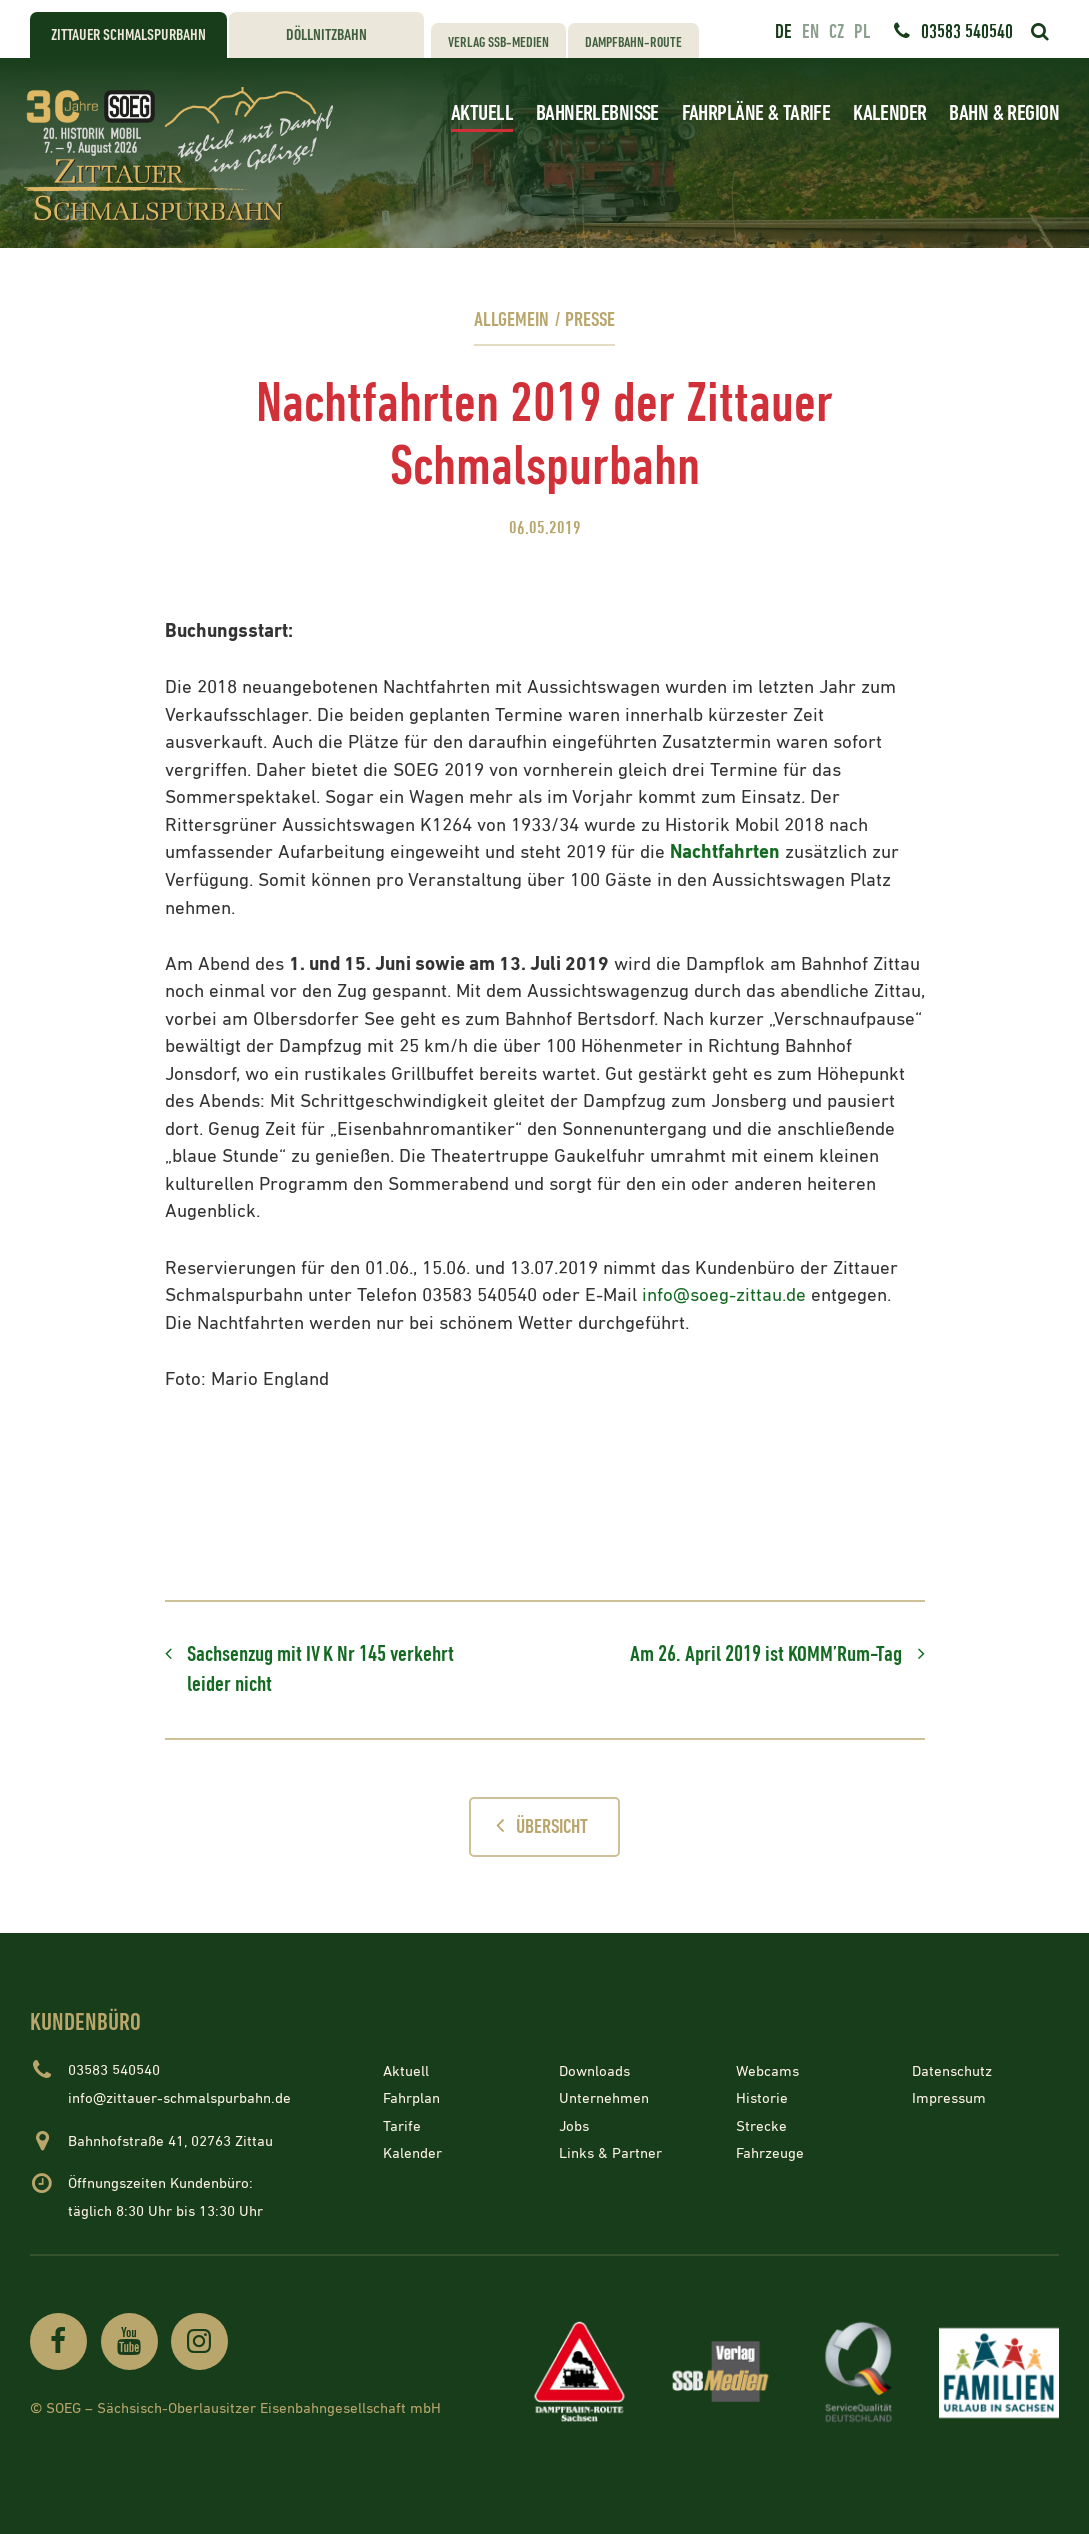 Image resolution: width=1089 pixels, height=2534 pixels. I want to click on pl, so click(862, 32).